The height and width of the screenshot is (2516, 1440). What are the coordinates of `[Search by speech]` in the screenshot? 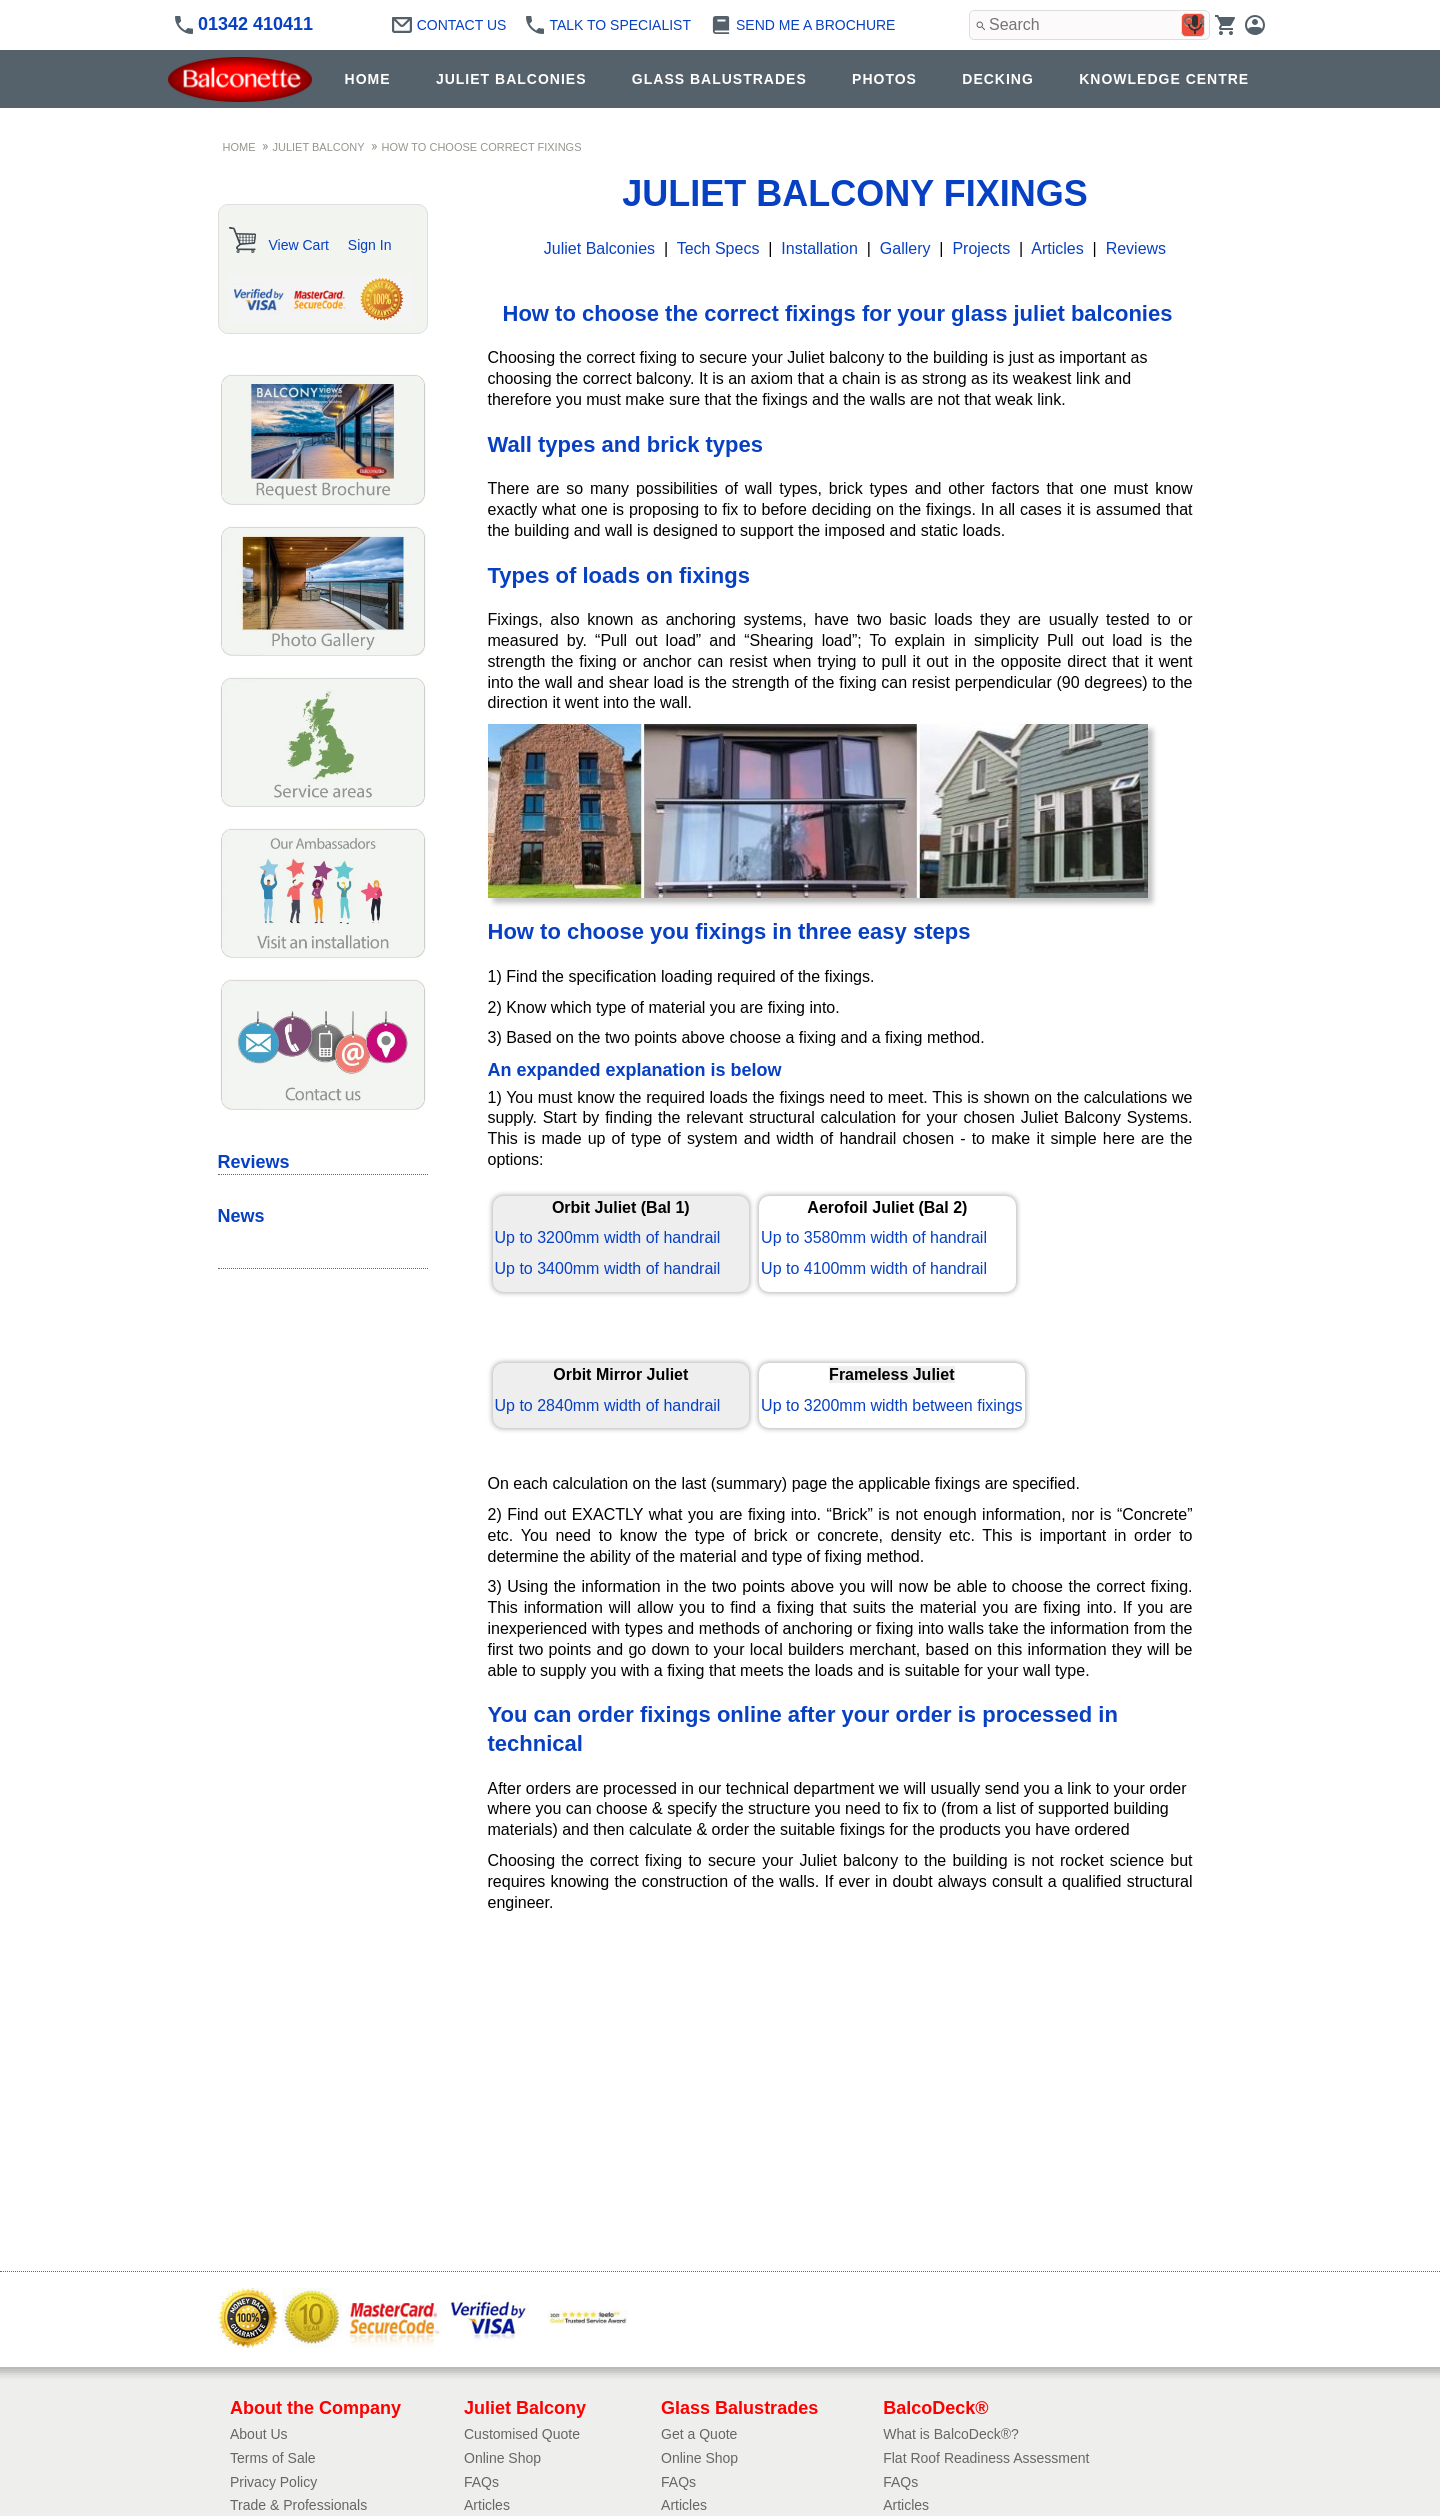 It's located at (1195, 25).